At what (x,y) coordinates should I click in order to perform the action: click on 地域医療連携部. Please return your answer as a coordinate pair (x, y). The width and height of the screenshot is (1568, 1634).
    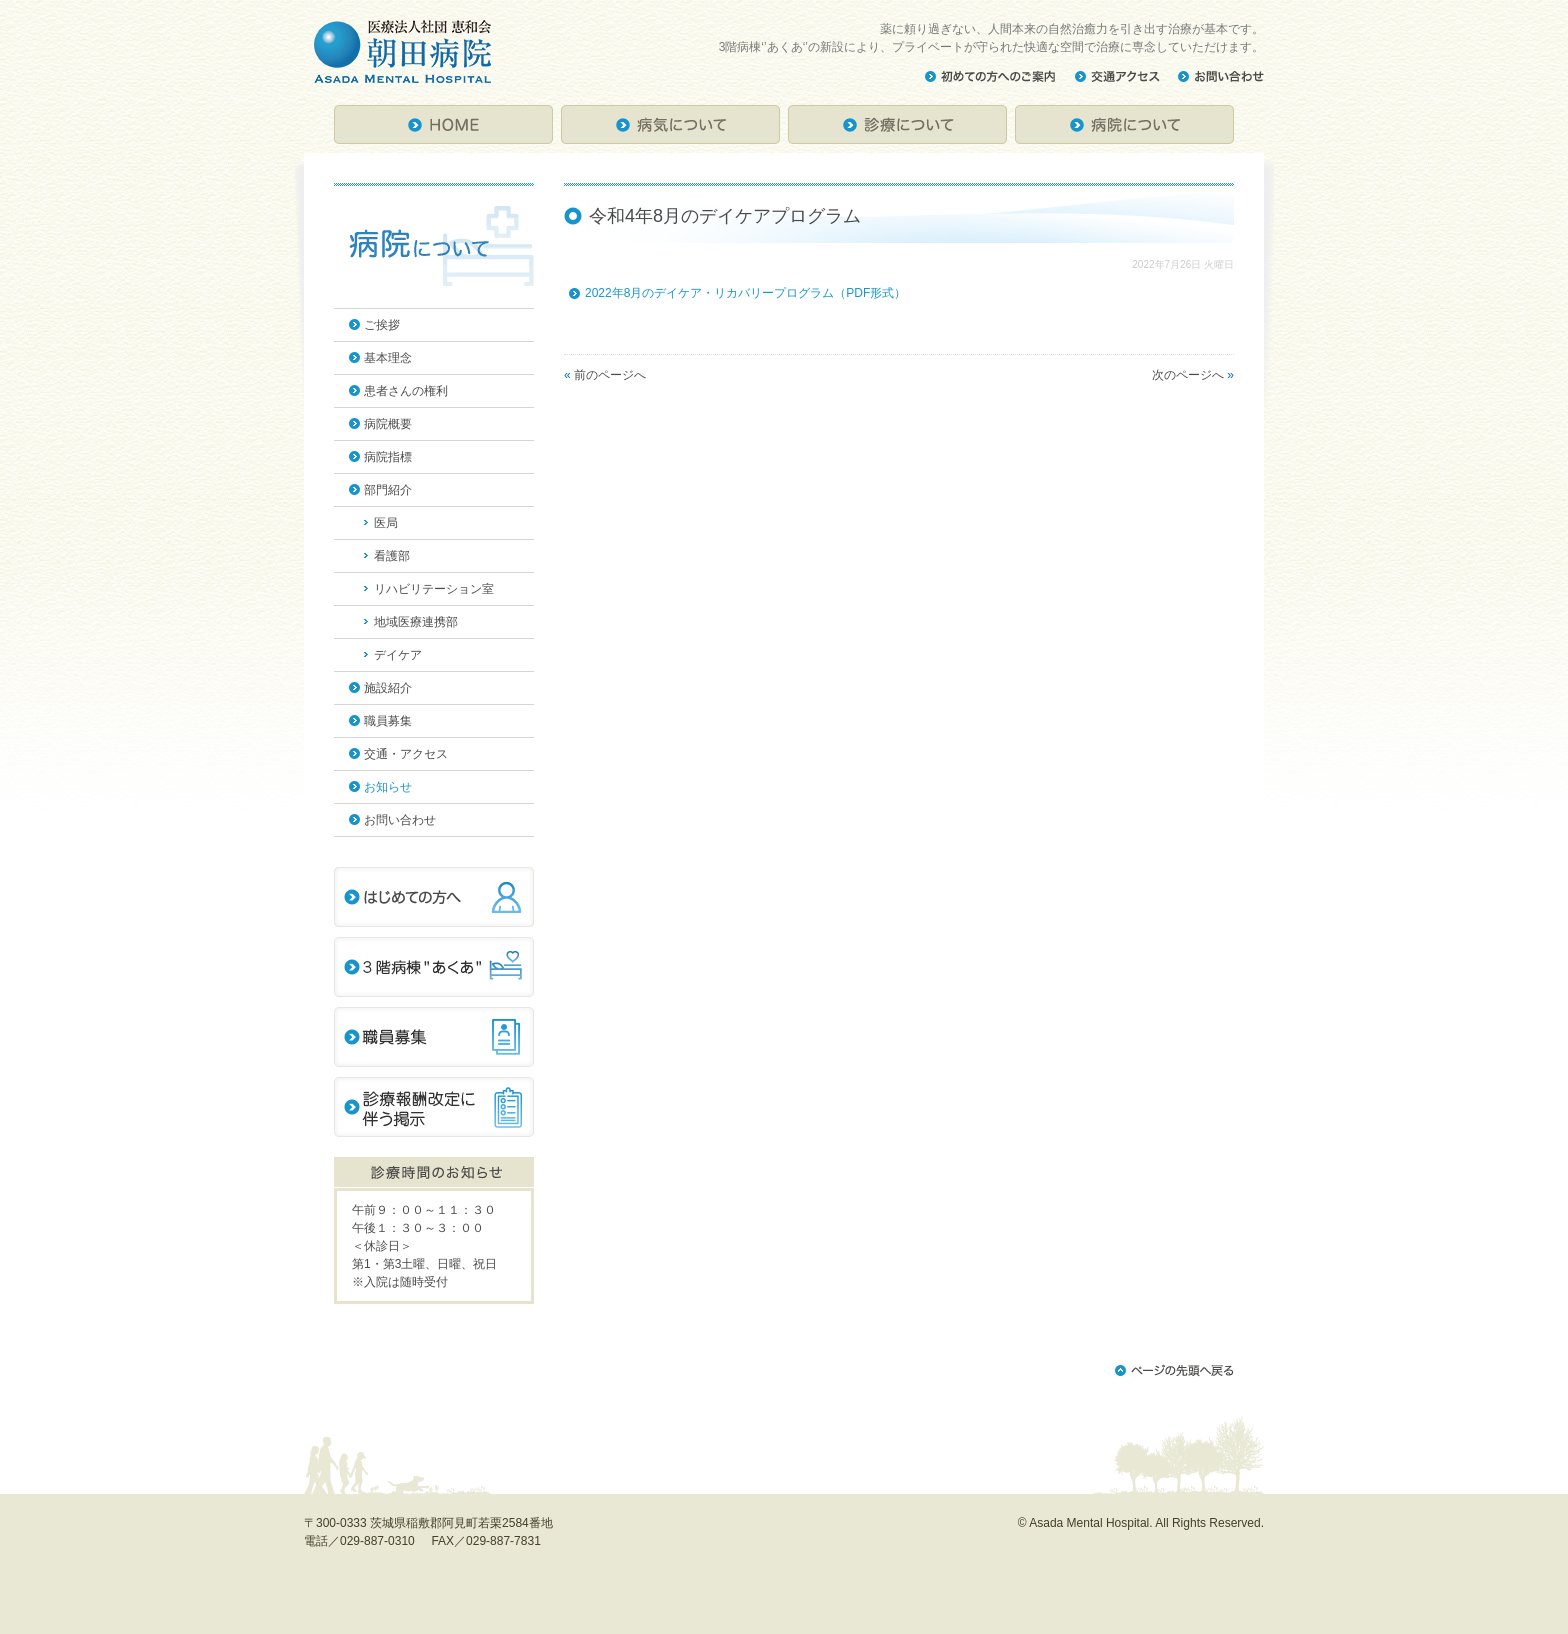
    Looking at the image, I should click on (416, 622).